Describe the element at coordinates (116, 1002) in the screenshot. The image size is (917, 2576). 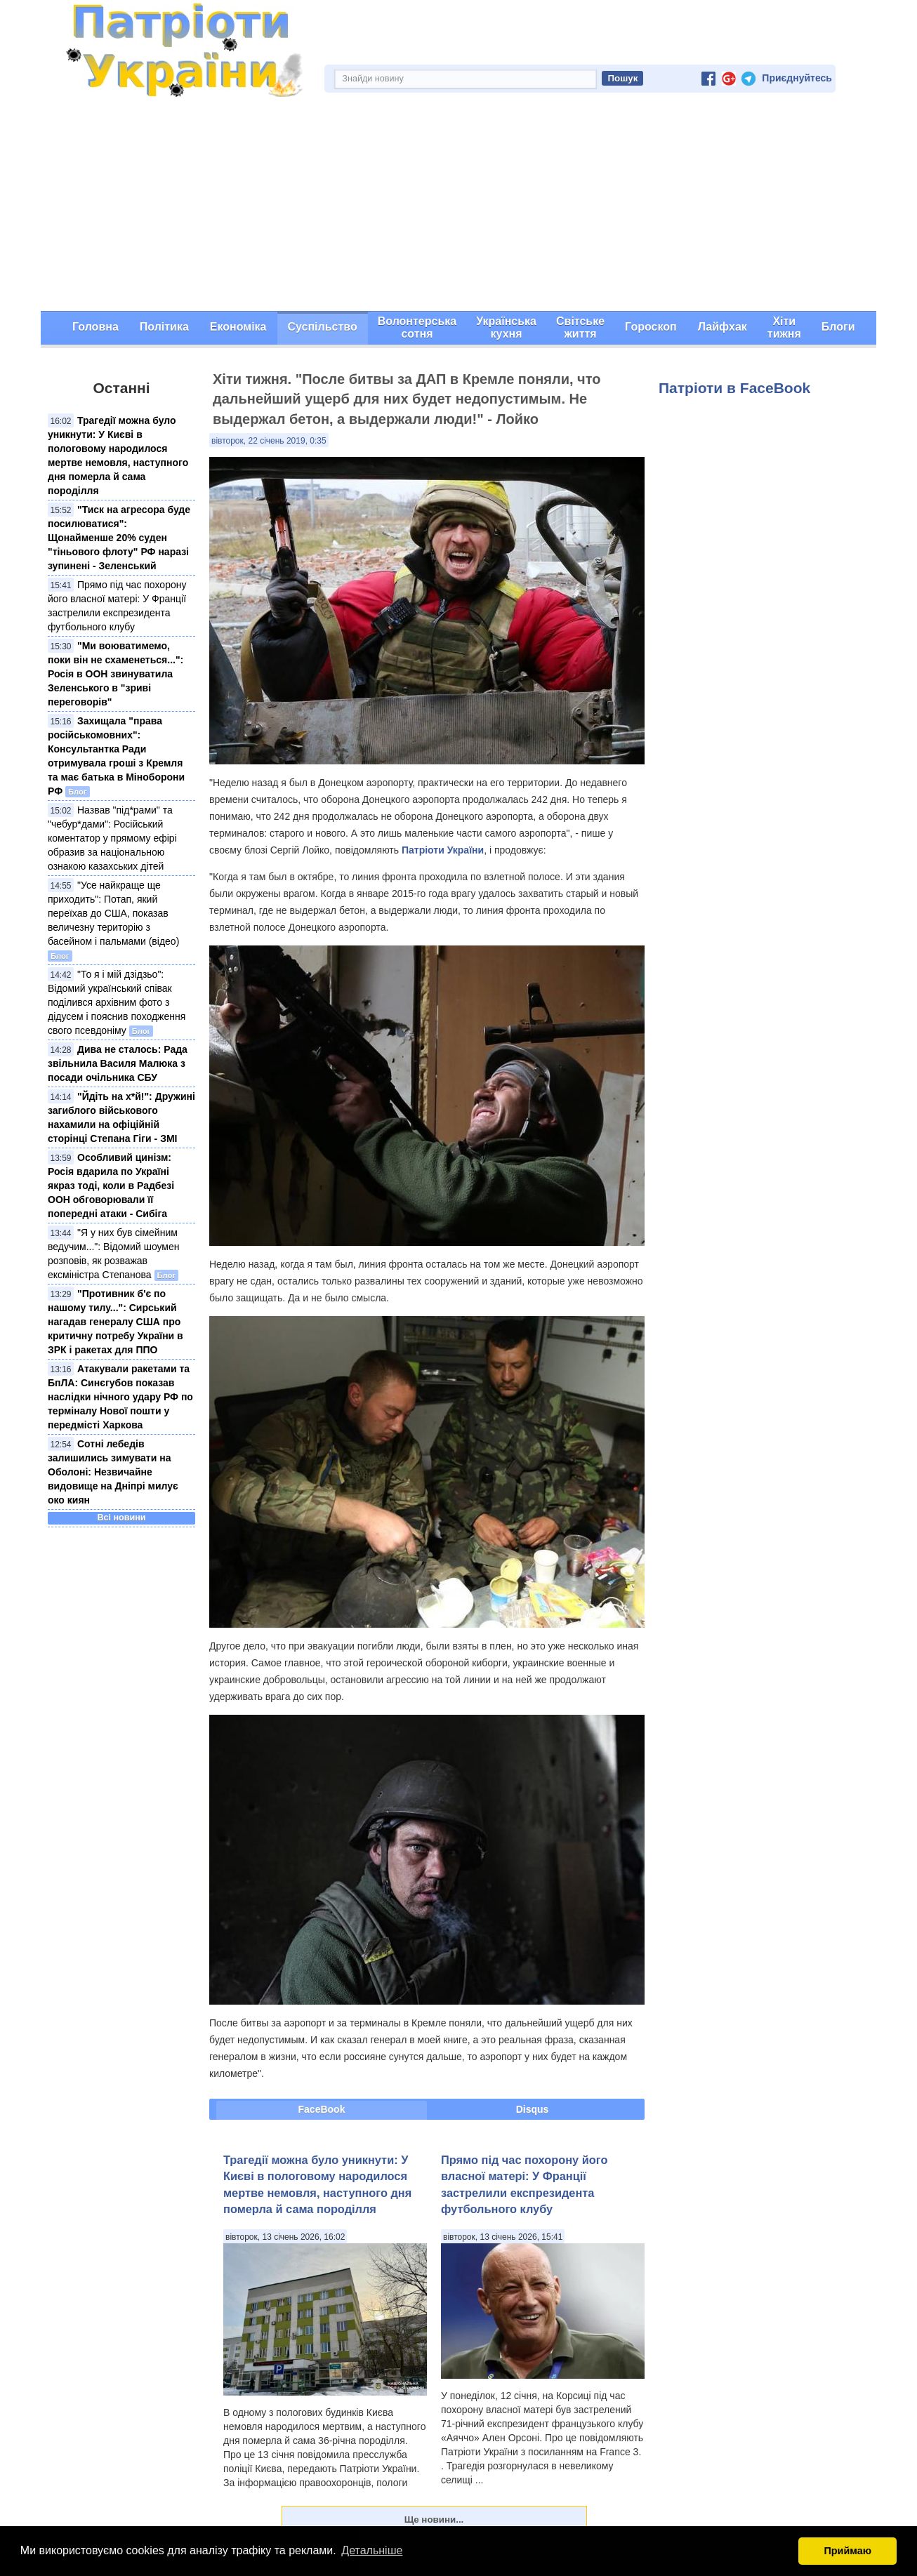
I see `"То я і мій дзідзьо": Відомий український співак поділився архівним фото з дідусем і пояснив походження свого псевдоніму` at that location.